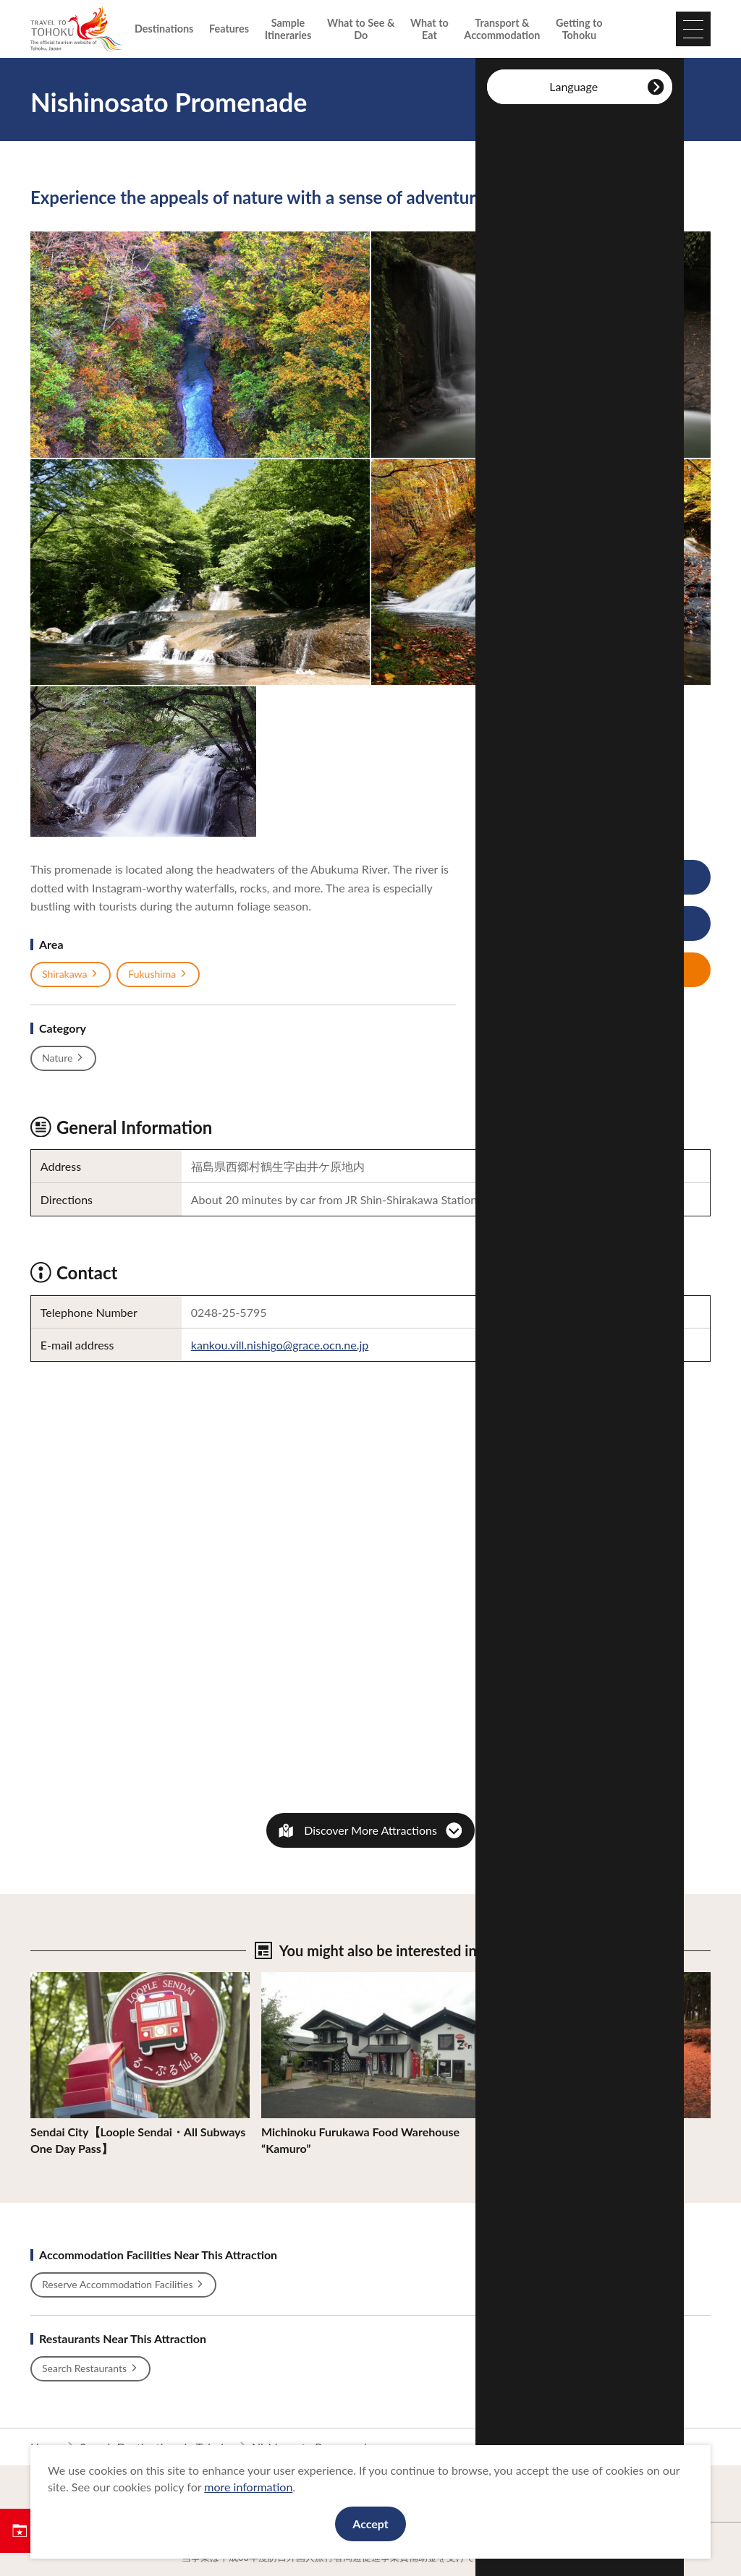 This screenshot has height=2576, width=741. Describe the element at coordinates (229, 28) in the screenshot. I see `Features` at that location.